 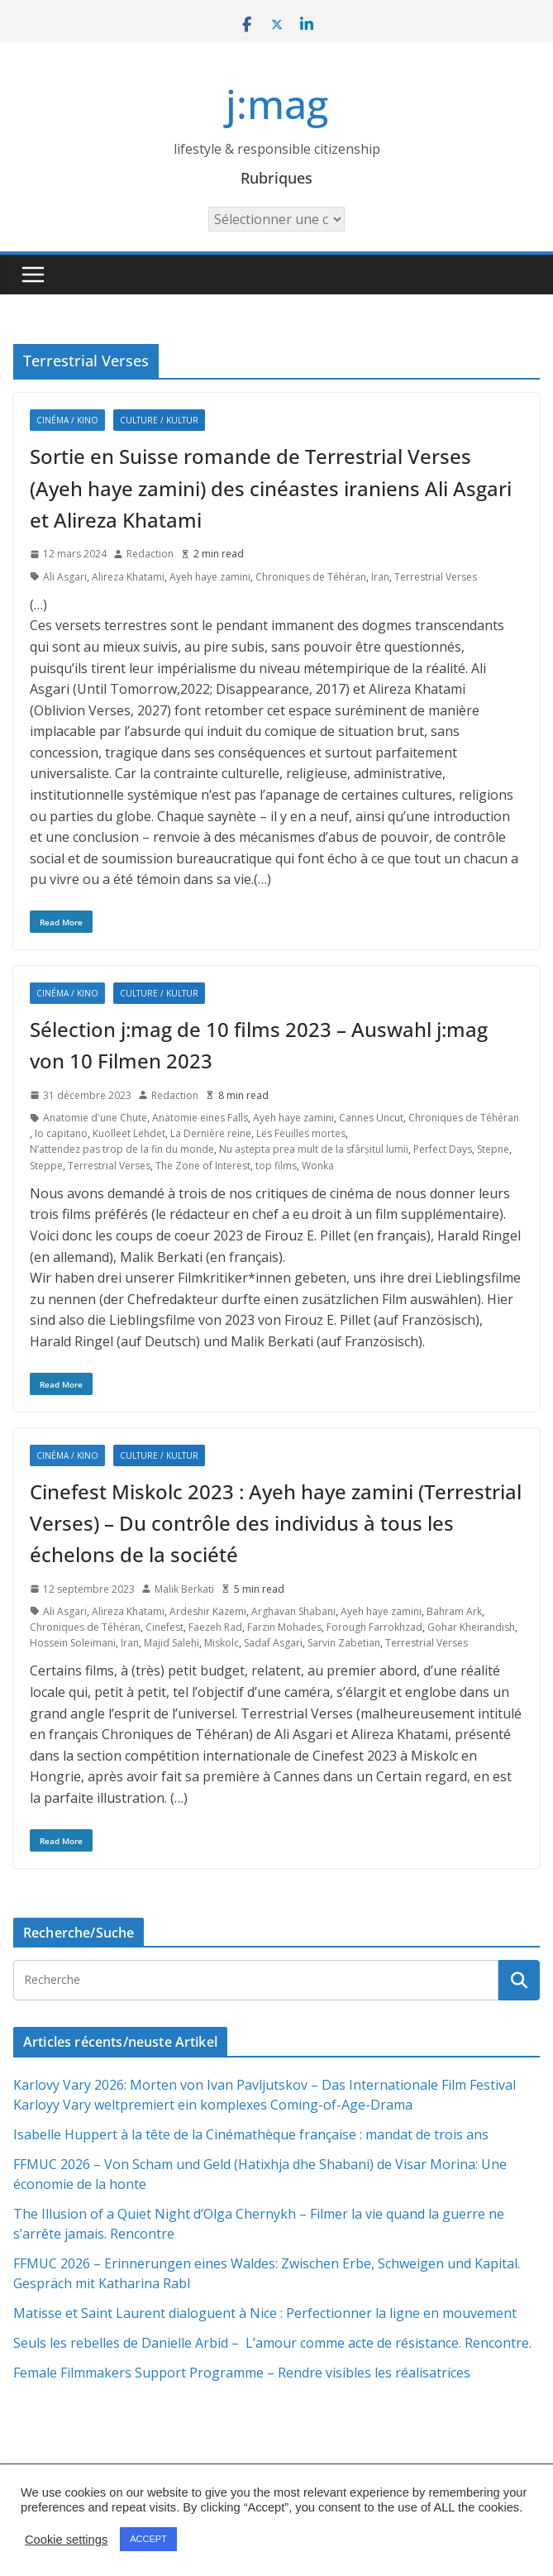 What do you see at coordinates (207, 1611) in the screenshot?
I see `Ardeshir Kazemi` at bounding box center [207, 1611].